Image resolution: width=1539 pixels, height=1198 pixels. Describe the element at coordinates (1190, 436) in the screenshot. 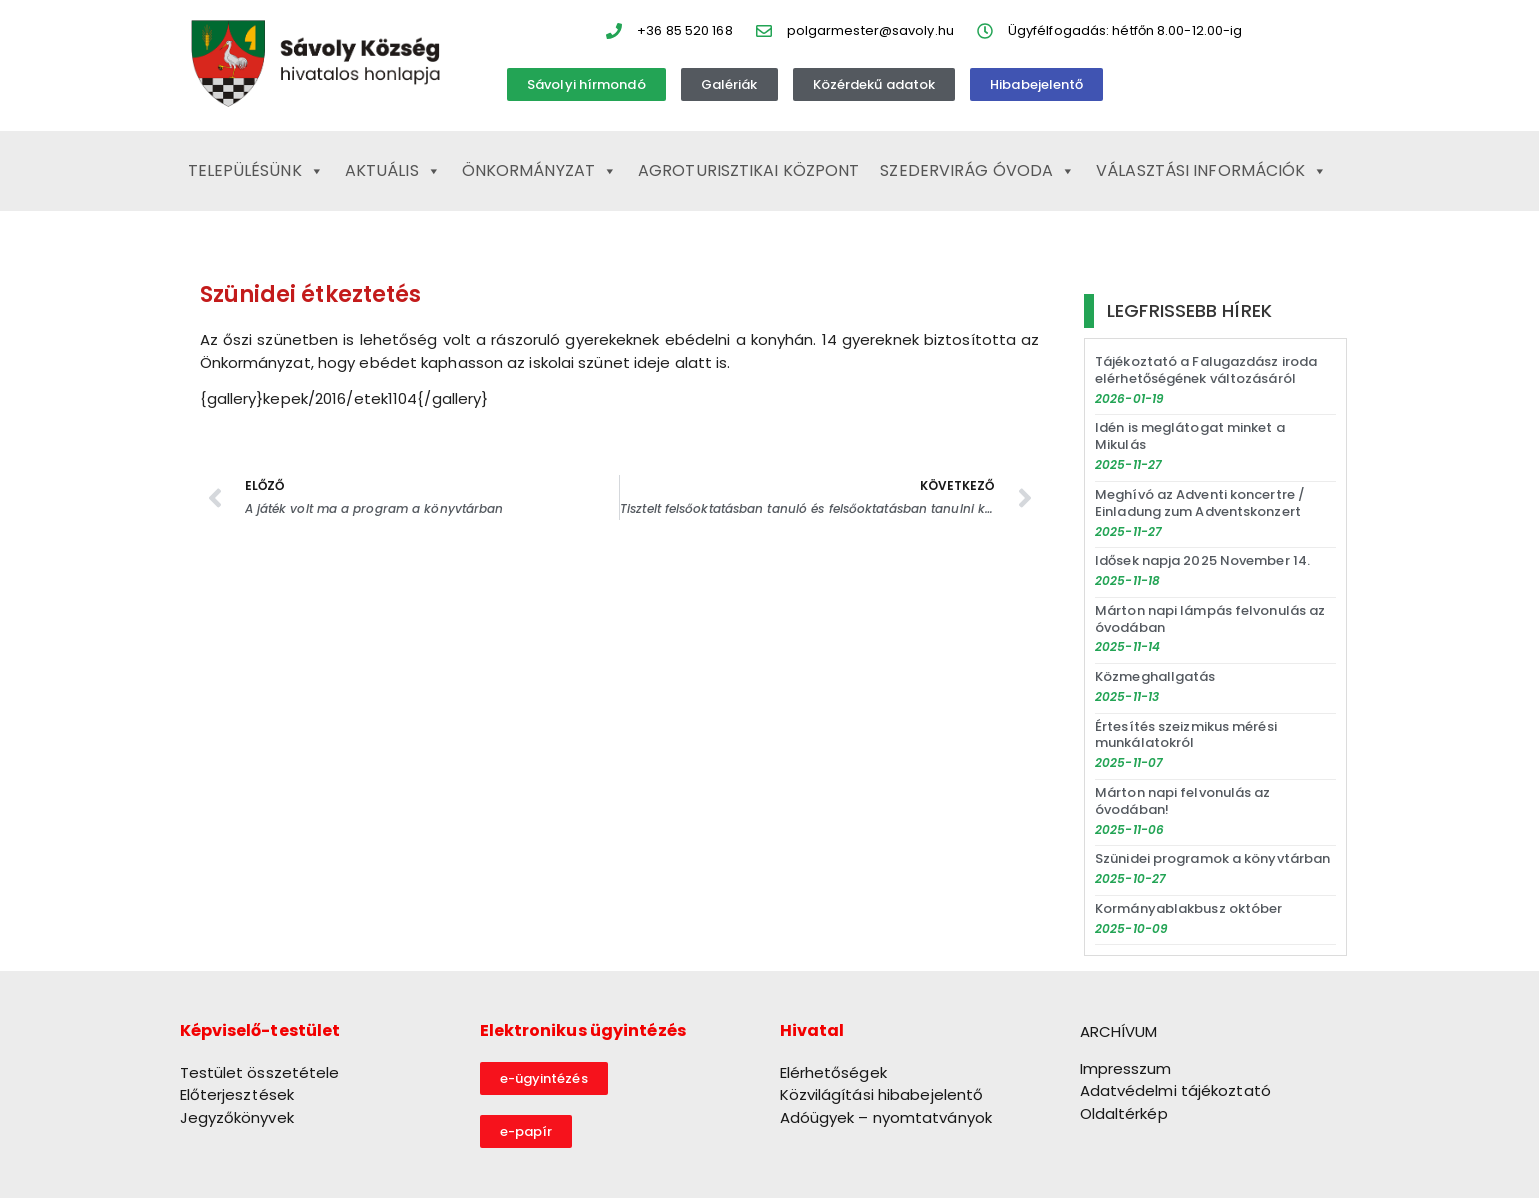

I see `Idén is meglátogat minket a Mikulás` at that location.